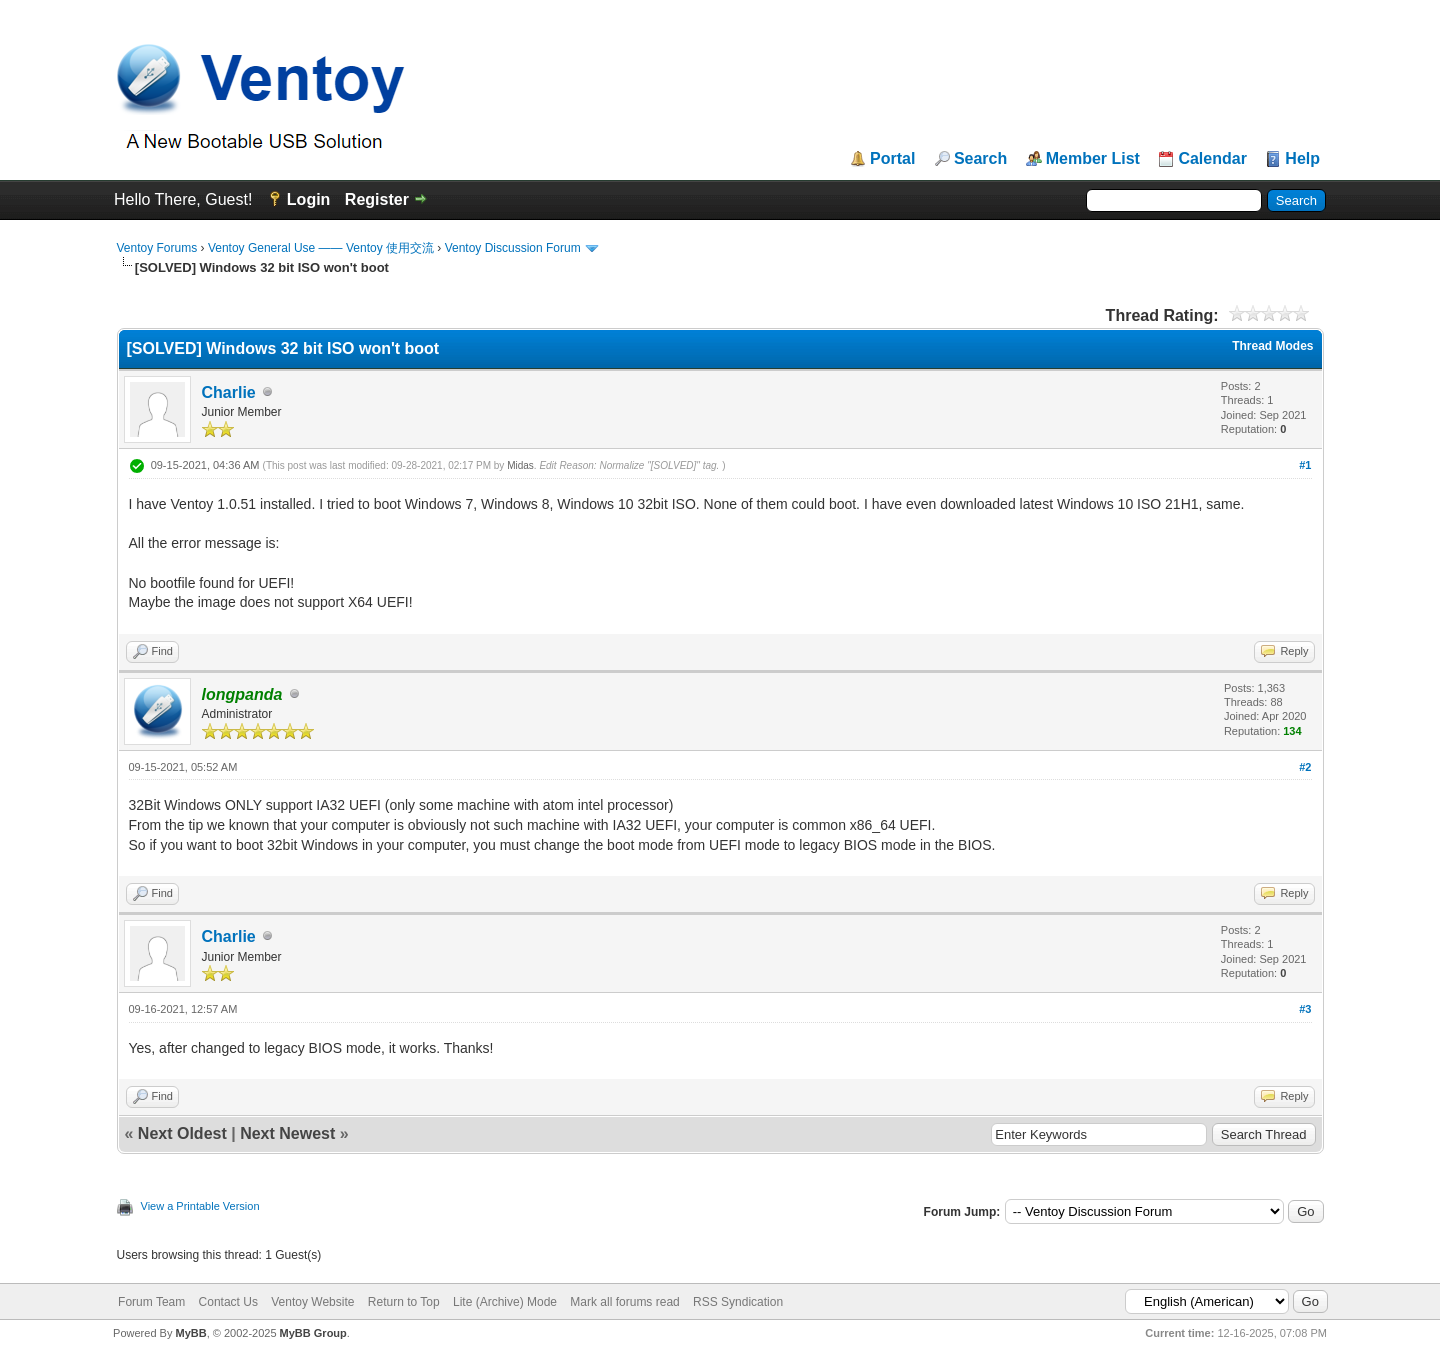  What do you see at coordinates (980, 159) in the screenshot?
I see `Search` at bounding box center [980, 159].